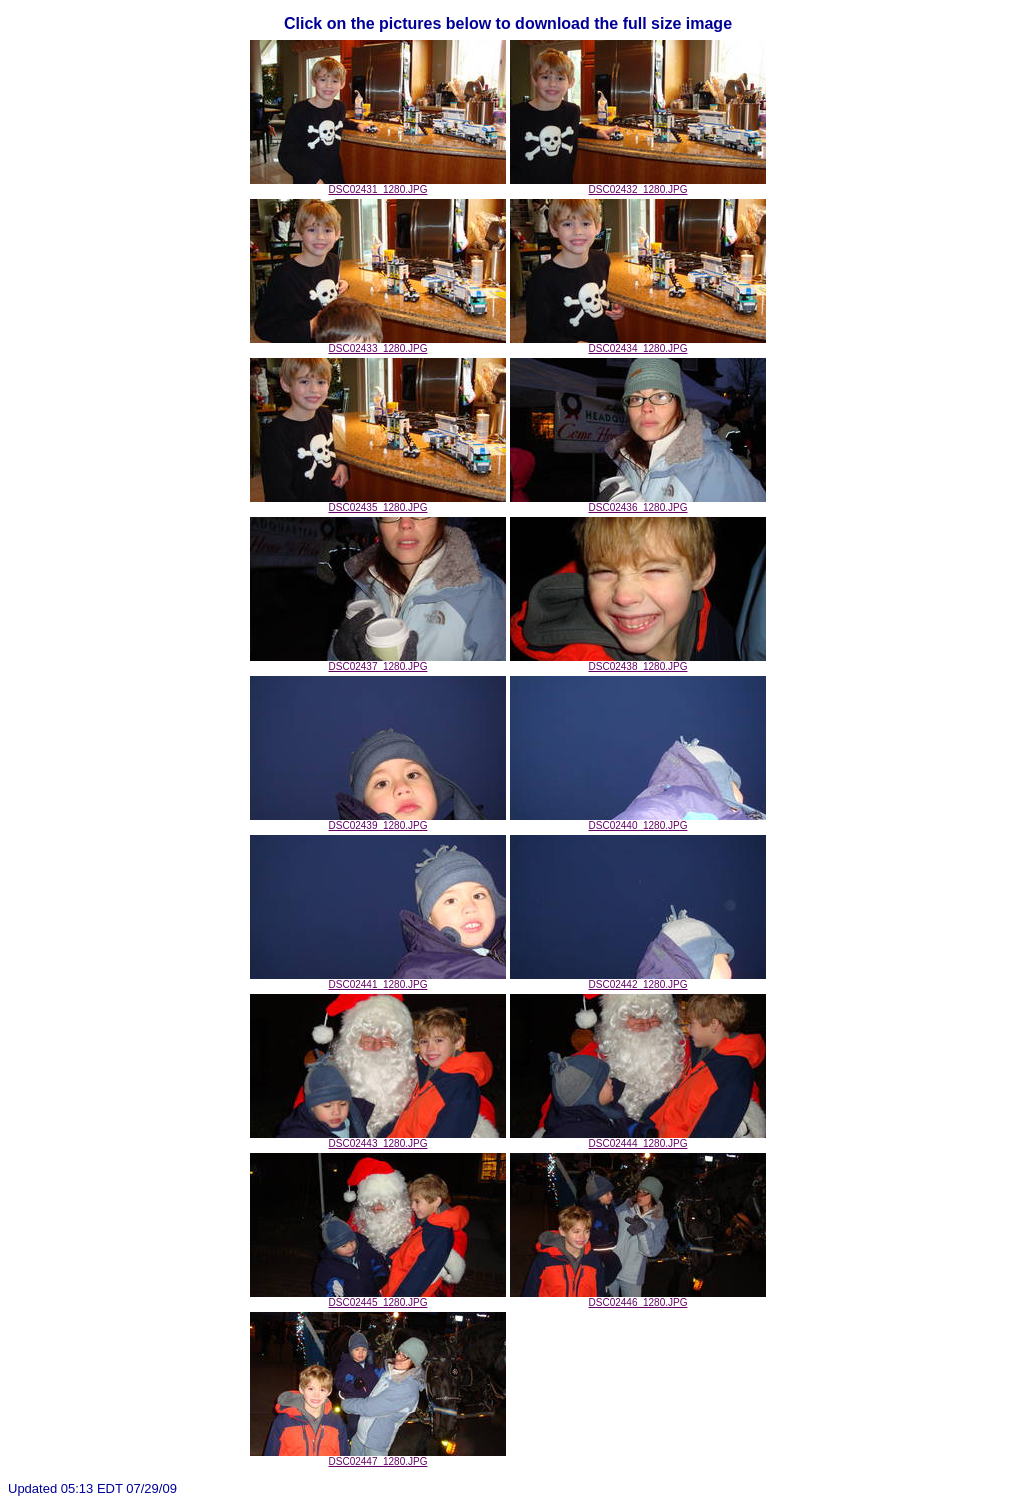 The image size is (1016, 1504). I want to click on DSC02445_1280.JPG, so click(378, 1298).